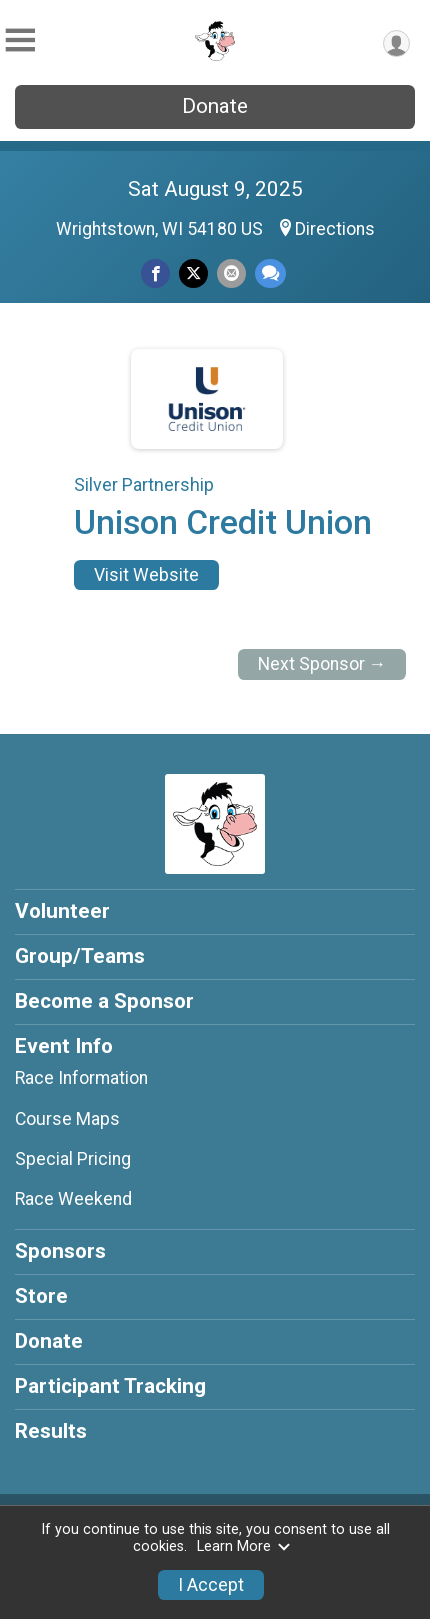 This screenshot has height=1619, width=430. What do you see at coordinates (193, 273) in the screenshot?
I see `[Share on Twitter]` at bounding box center [193, 273].